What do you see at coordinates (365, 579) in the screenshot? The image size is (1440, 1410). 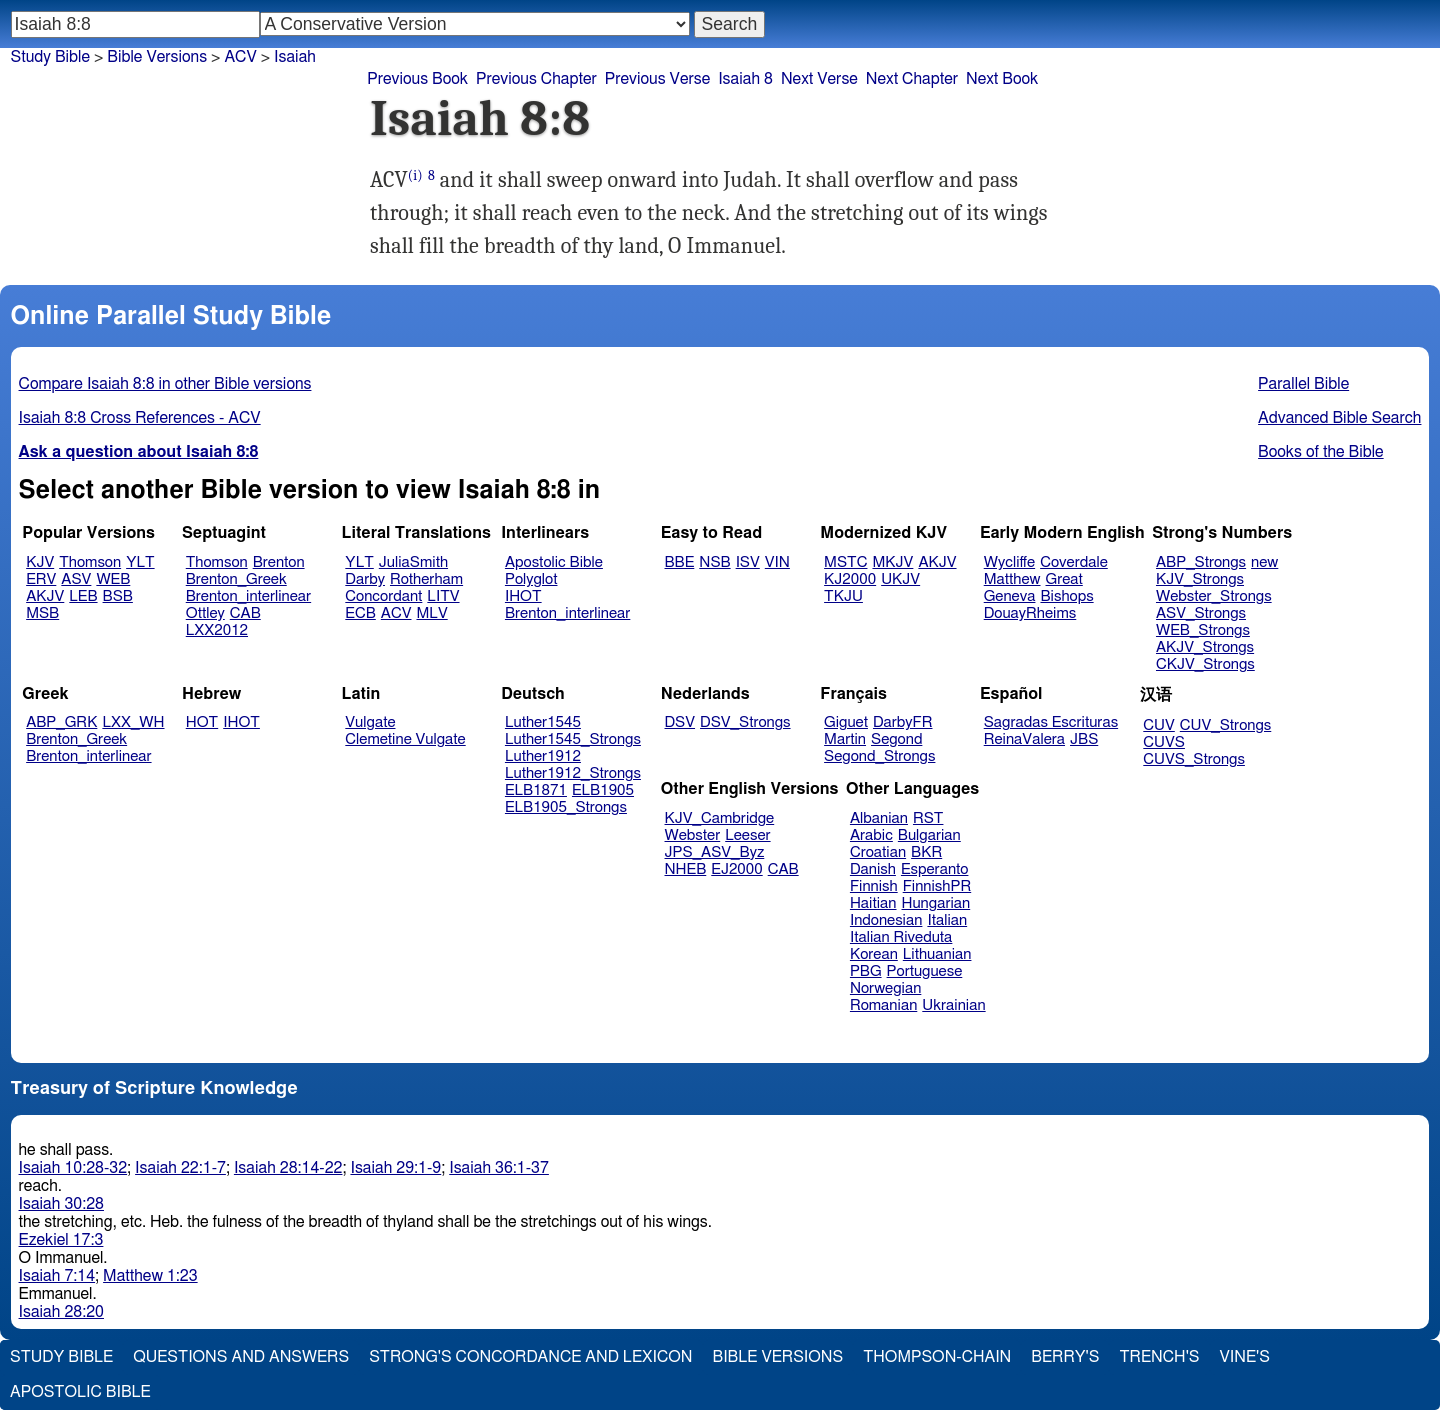 I see `Darby` at bounding box center [365, 579].